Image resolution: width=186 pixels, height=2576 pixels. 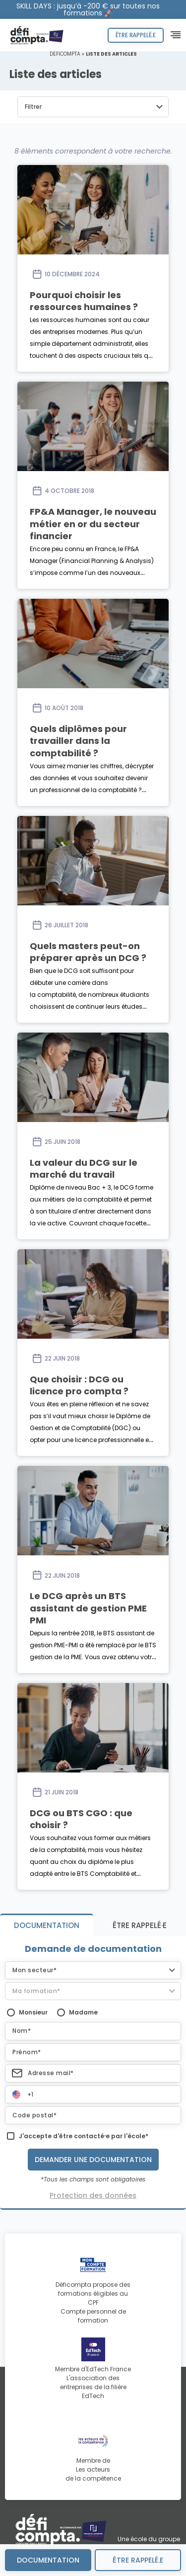 What do you see at coordinates (84, 301) in the screenshot?
I see `Pourquoi choisir les ressources humaines ?` at bounding box center [84, 301].